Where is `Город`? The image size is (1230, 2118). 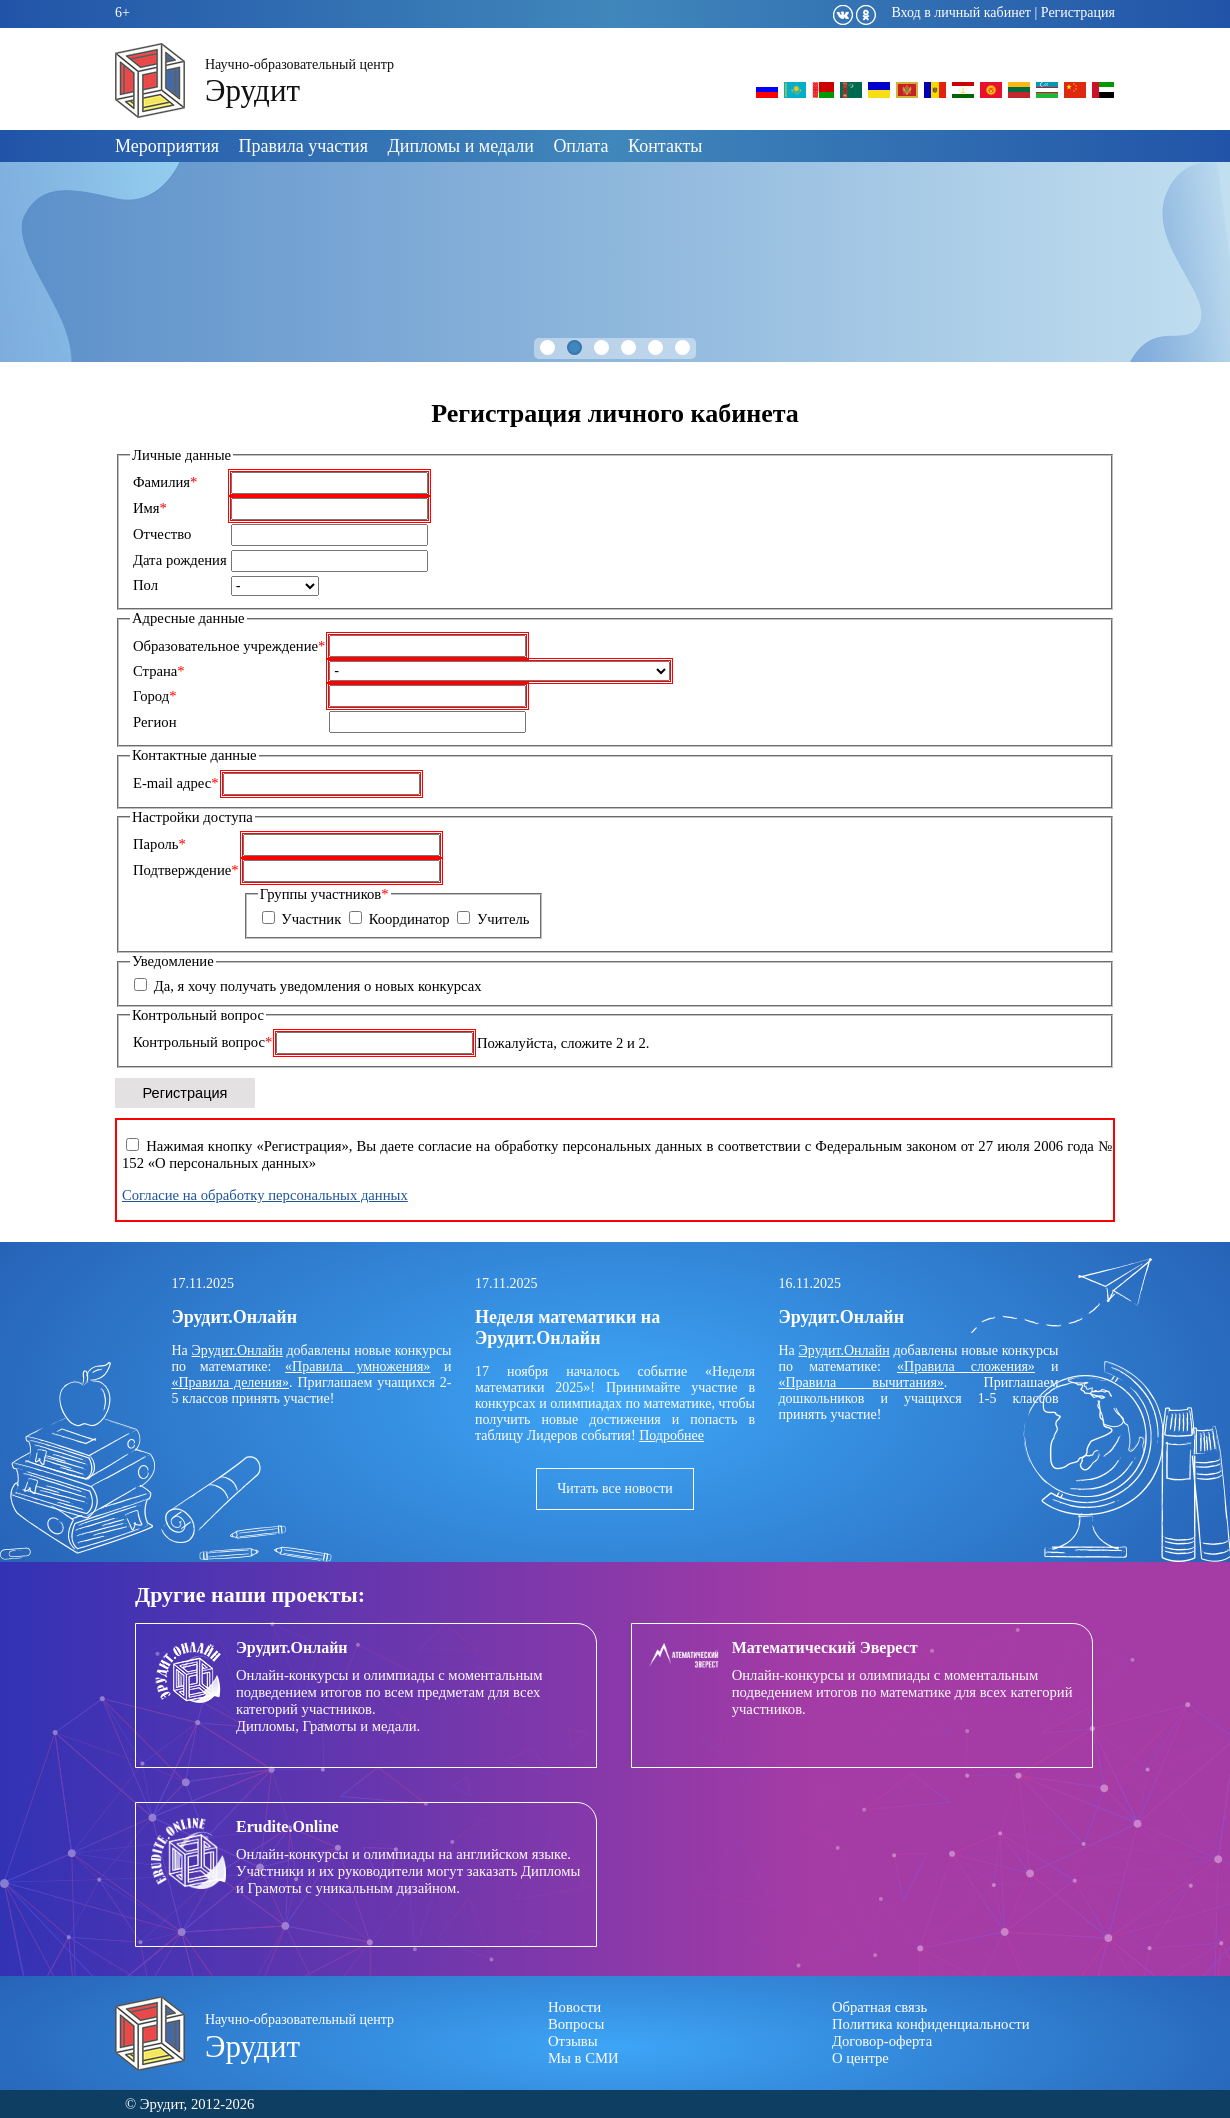 Город is located at coordinates (155, 696).